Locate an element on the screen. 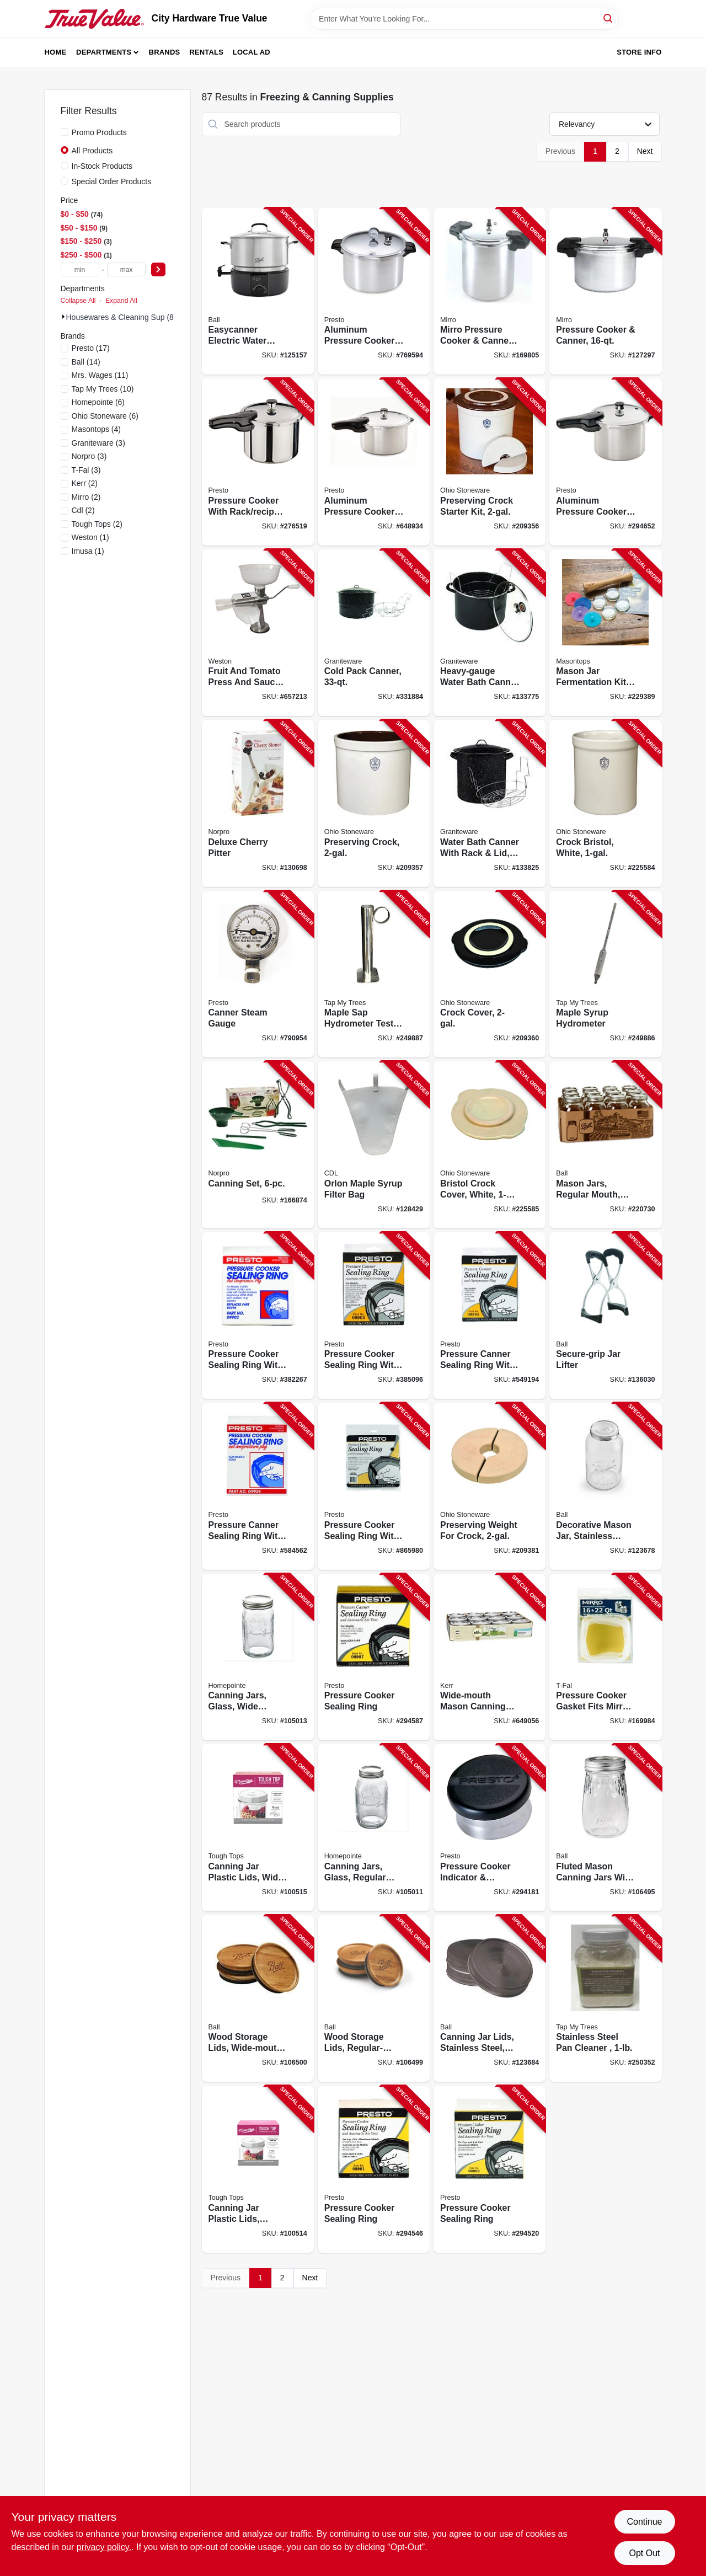  [Go to pressure-cooker-gasket-fits-mirro-072009000923-169984 product page] is located at coordinates (605, 1657).